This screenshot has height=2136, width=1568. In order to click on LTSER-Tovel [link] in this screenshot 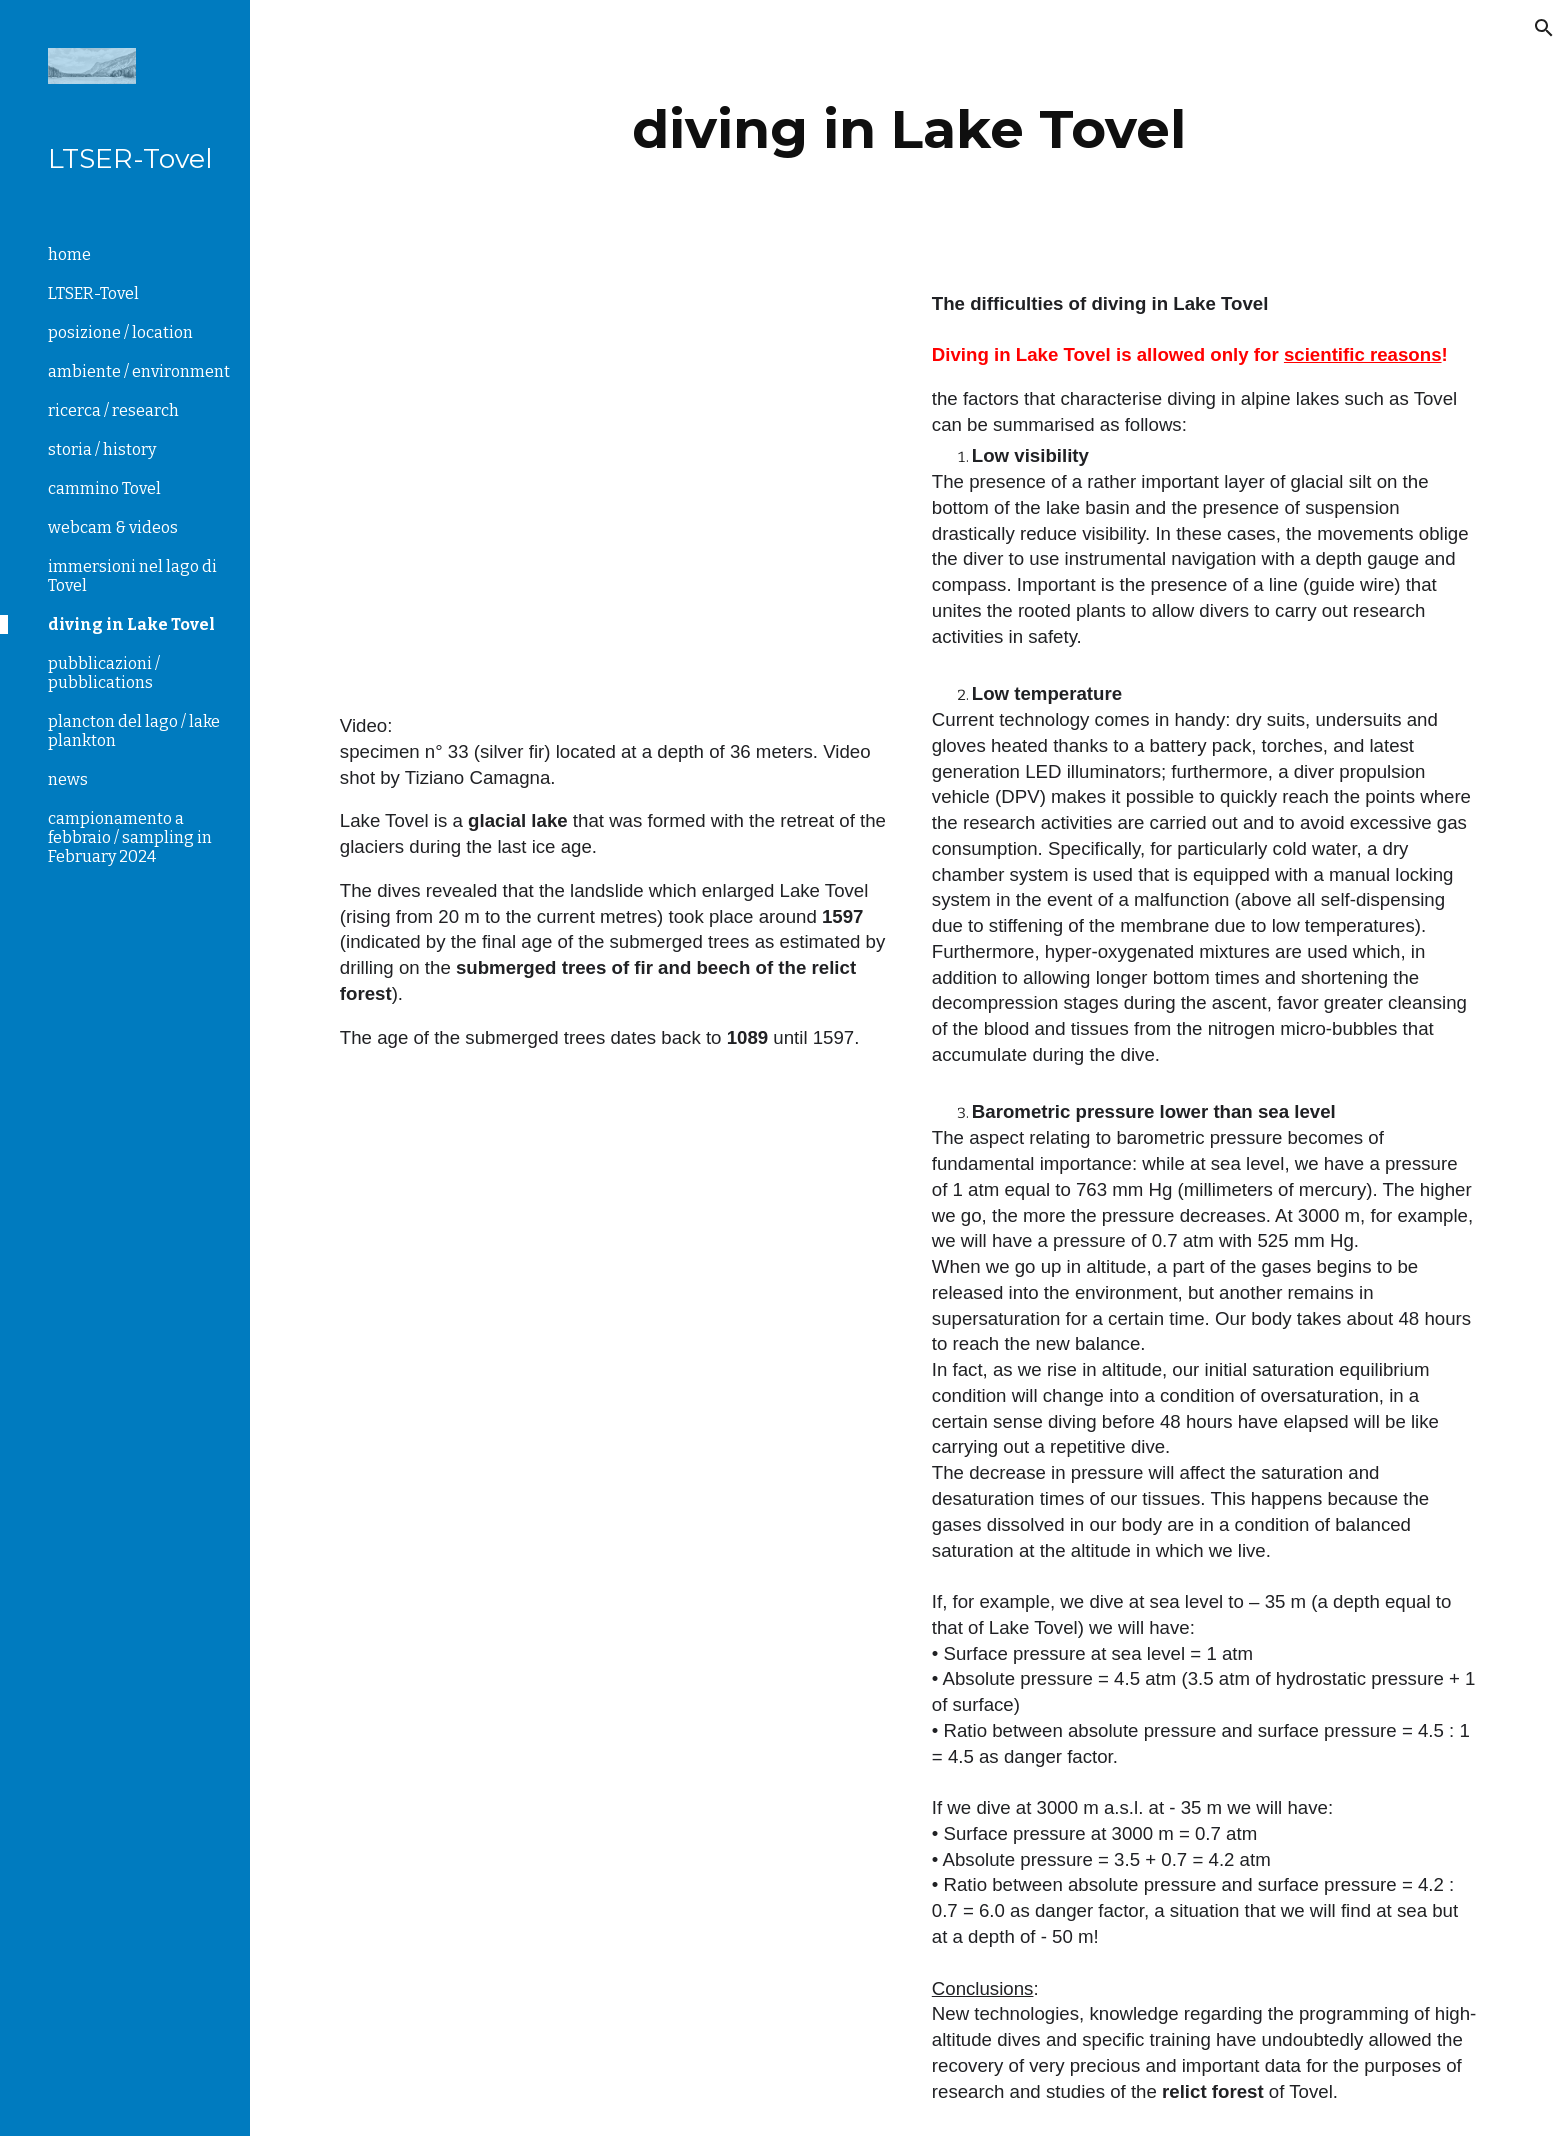, I will do `click(93, 293)`.